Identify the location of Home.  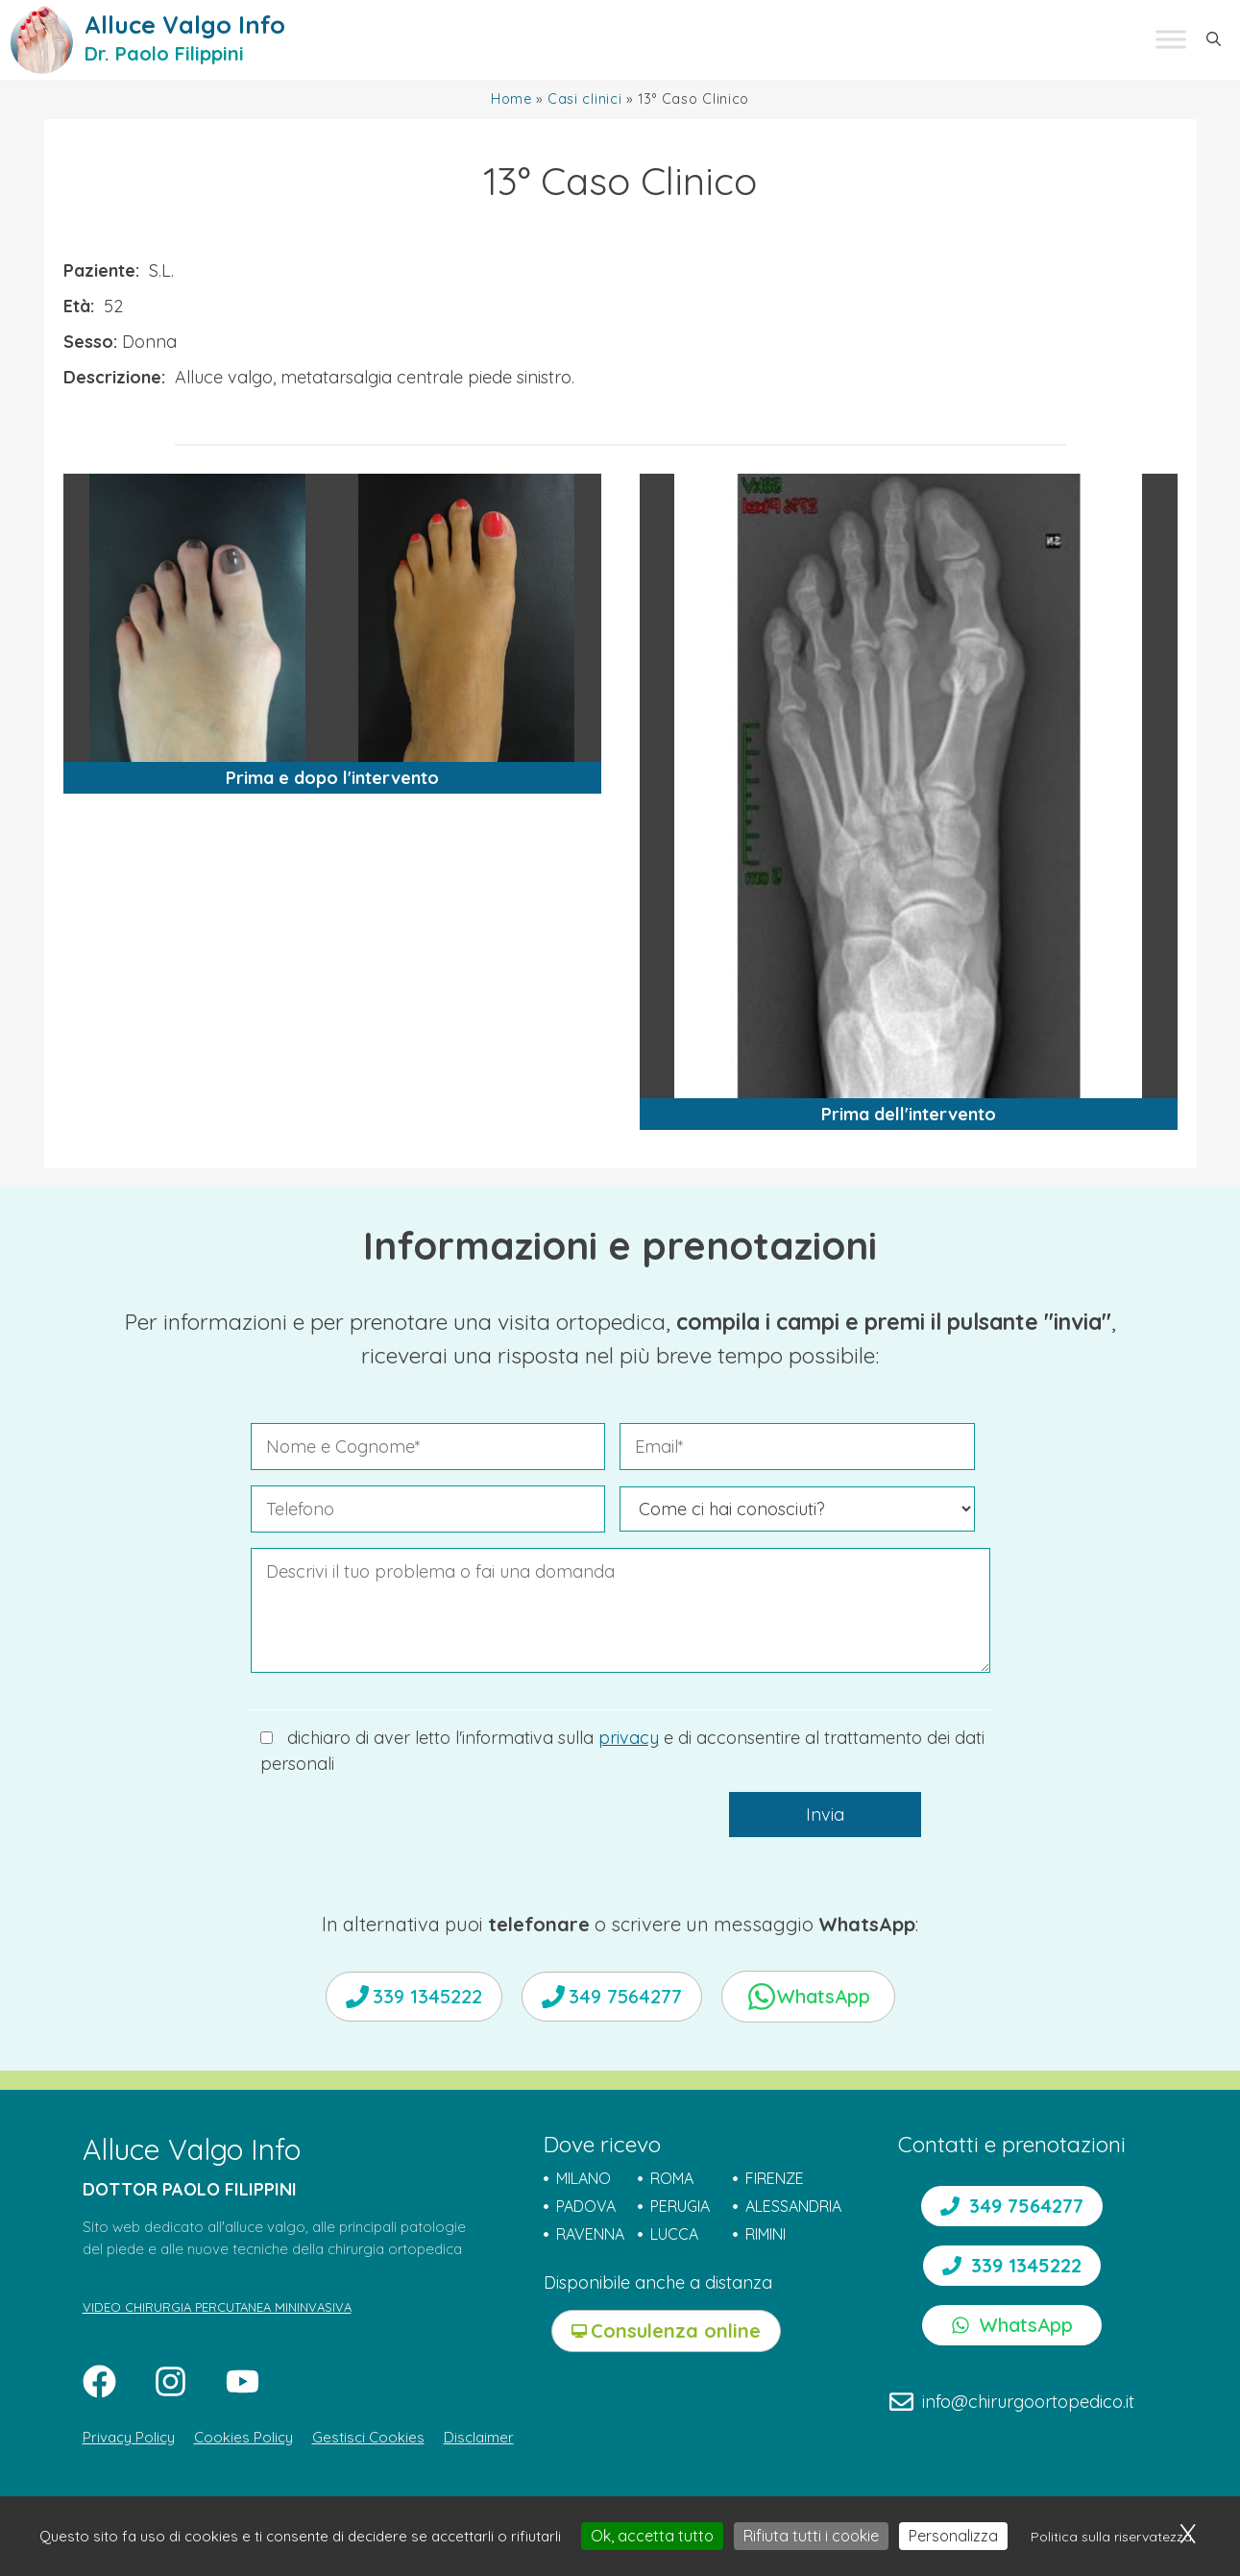
(511, 99).